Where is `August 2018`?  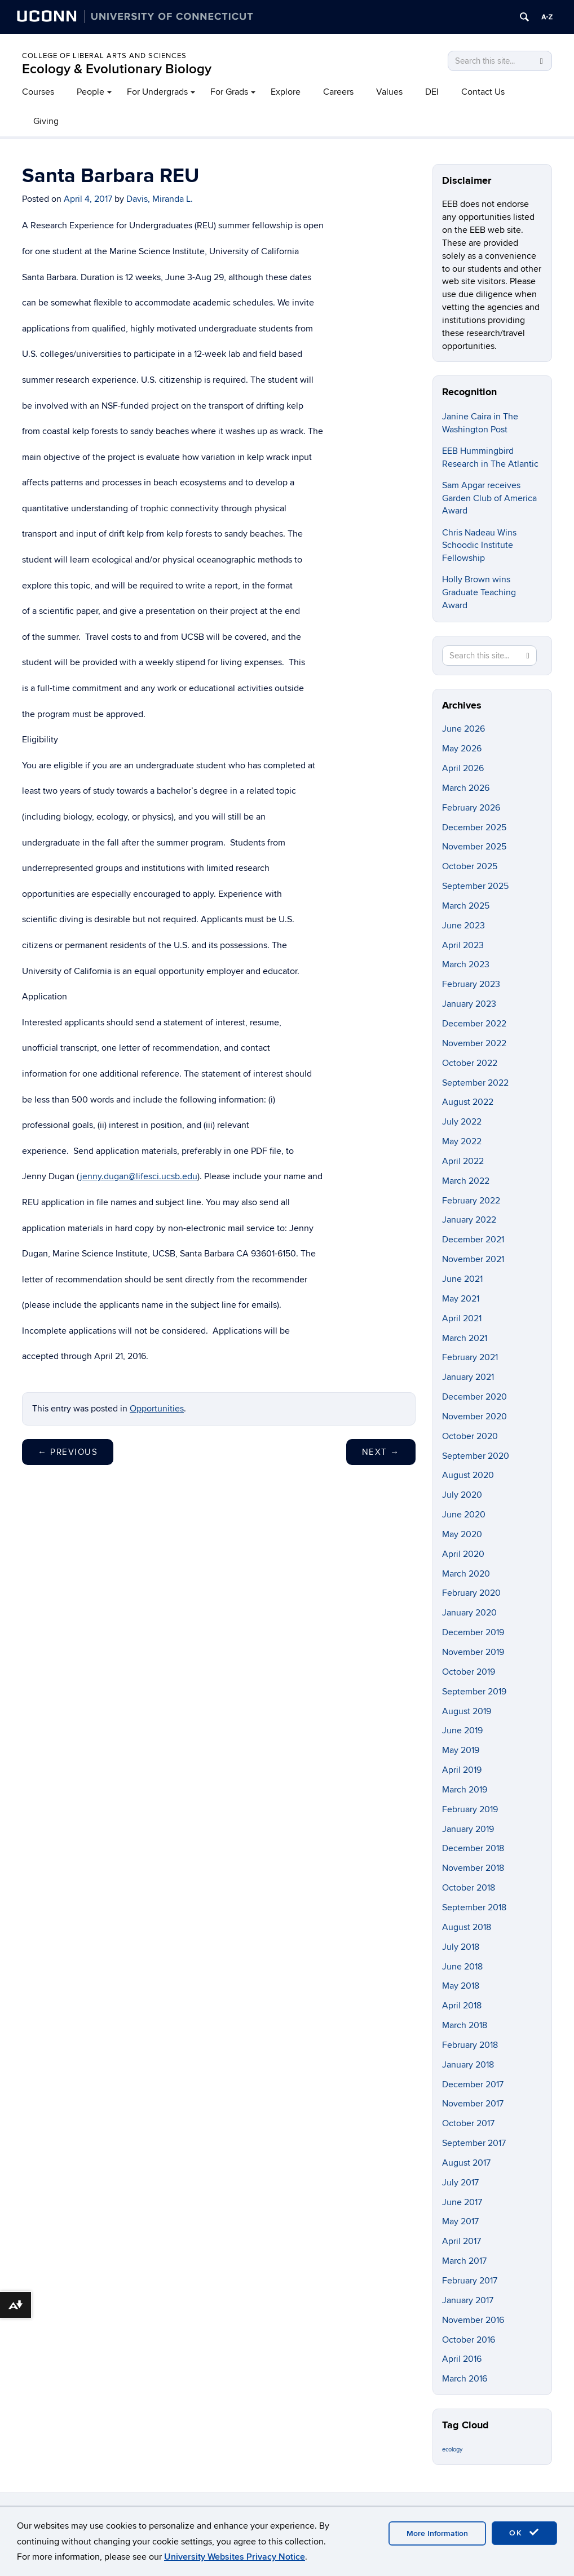 August 2018 is located at coordinates (466, 1927).